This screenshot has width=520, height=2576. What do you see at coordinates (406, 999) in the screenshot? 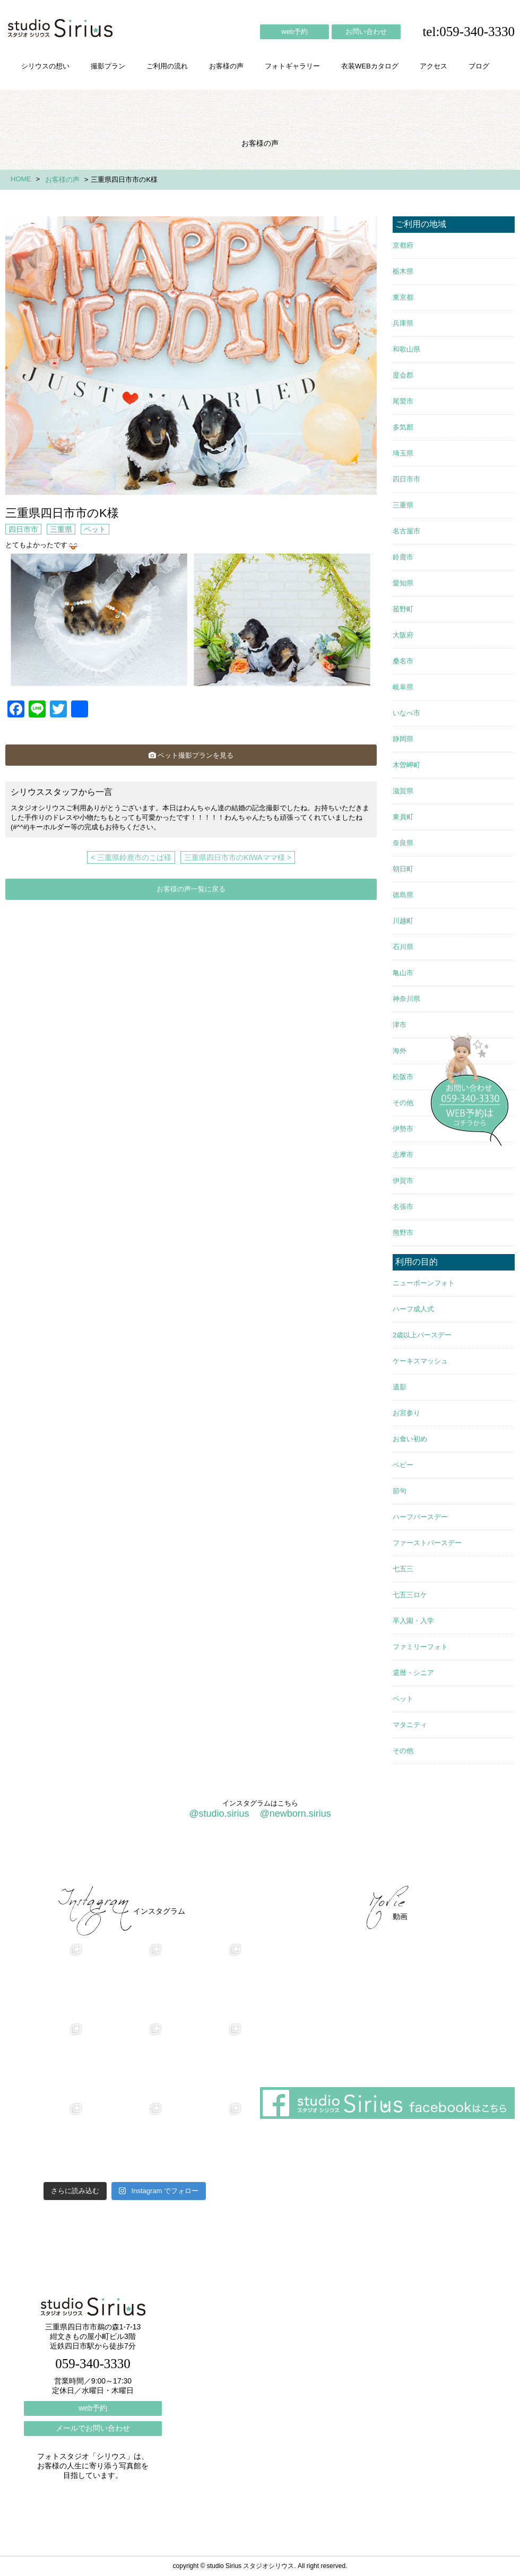
I see `神奈川県` at bounding box center [406, 999].